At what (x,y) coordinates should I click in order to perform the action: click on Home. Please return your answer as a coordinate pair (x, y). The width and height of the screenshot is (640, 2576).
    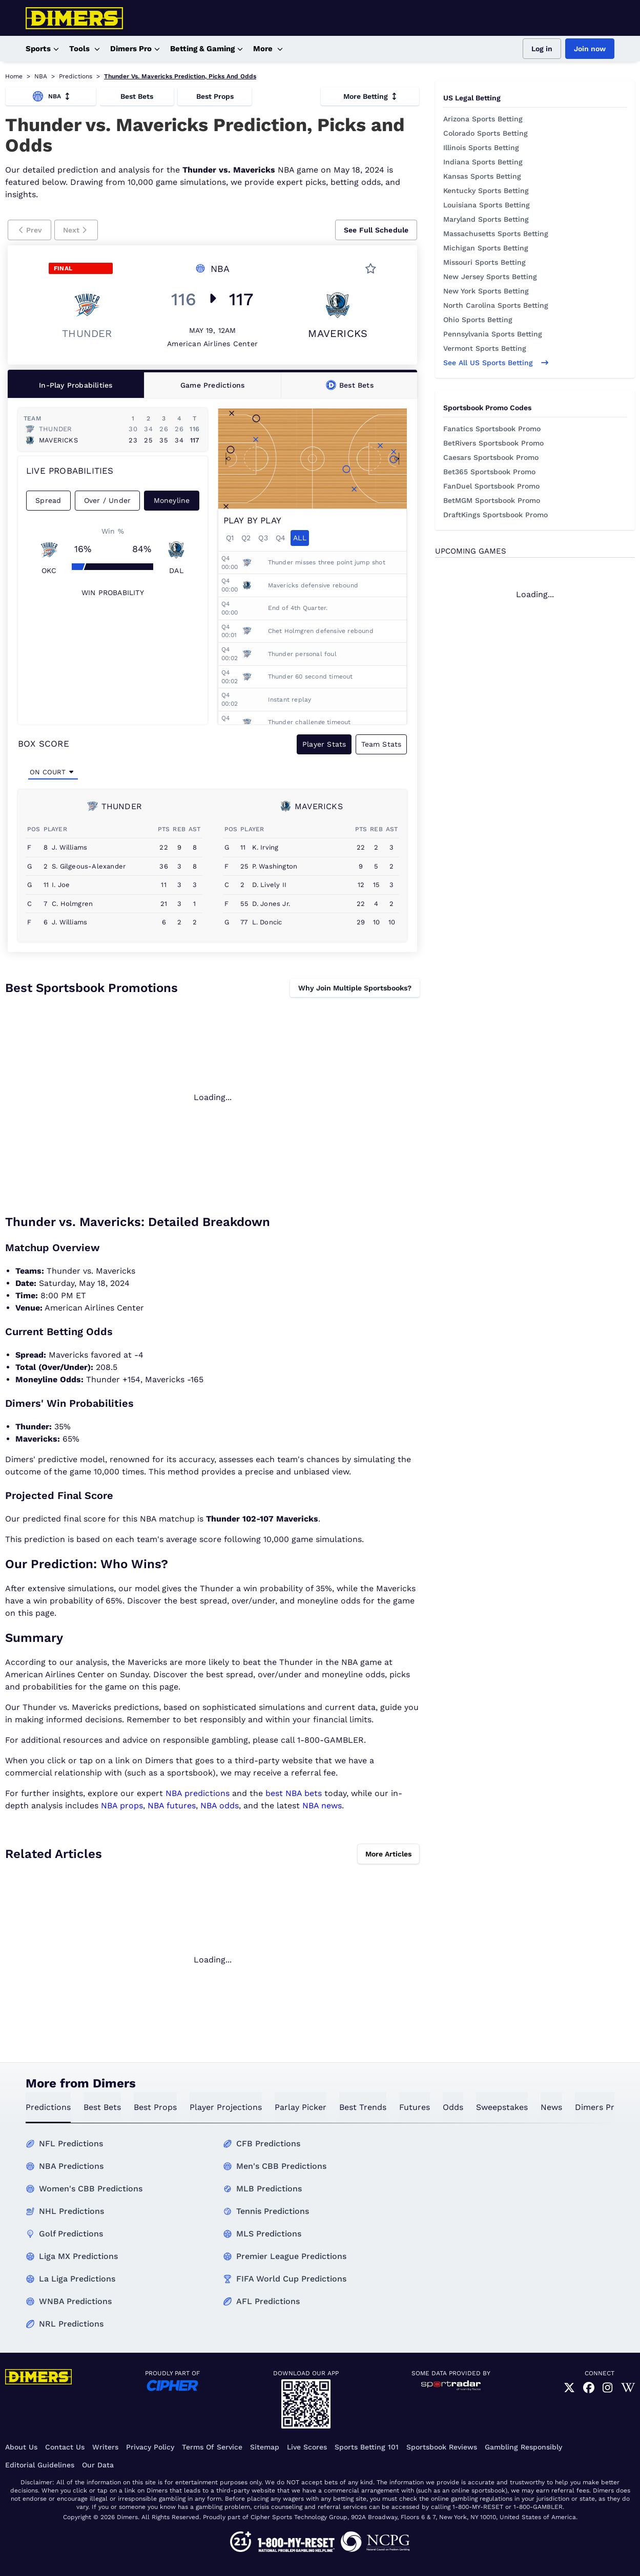
    Looking at the image, I should click on (14, 76).